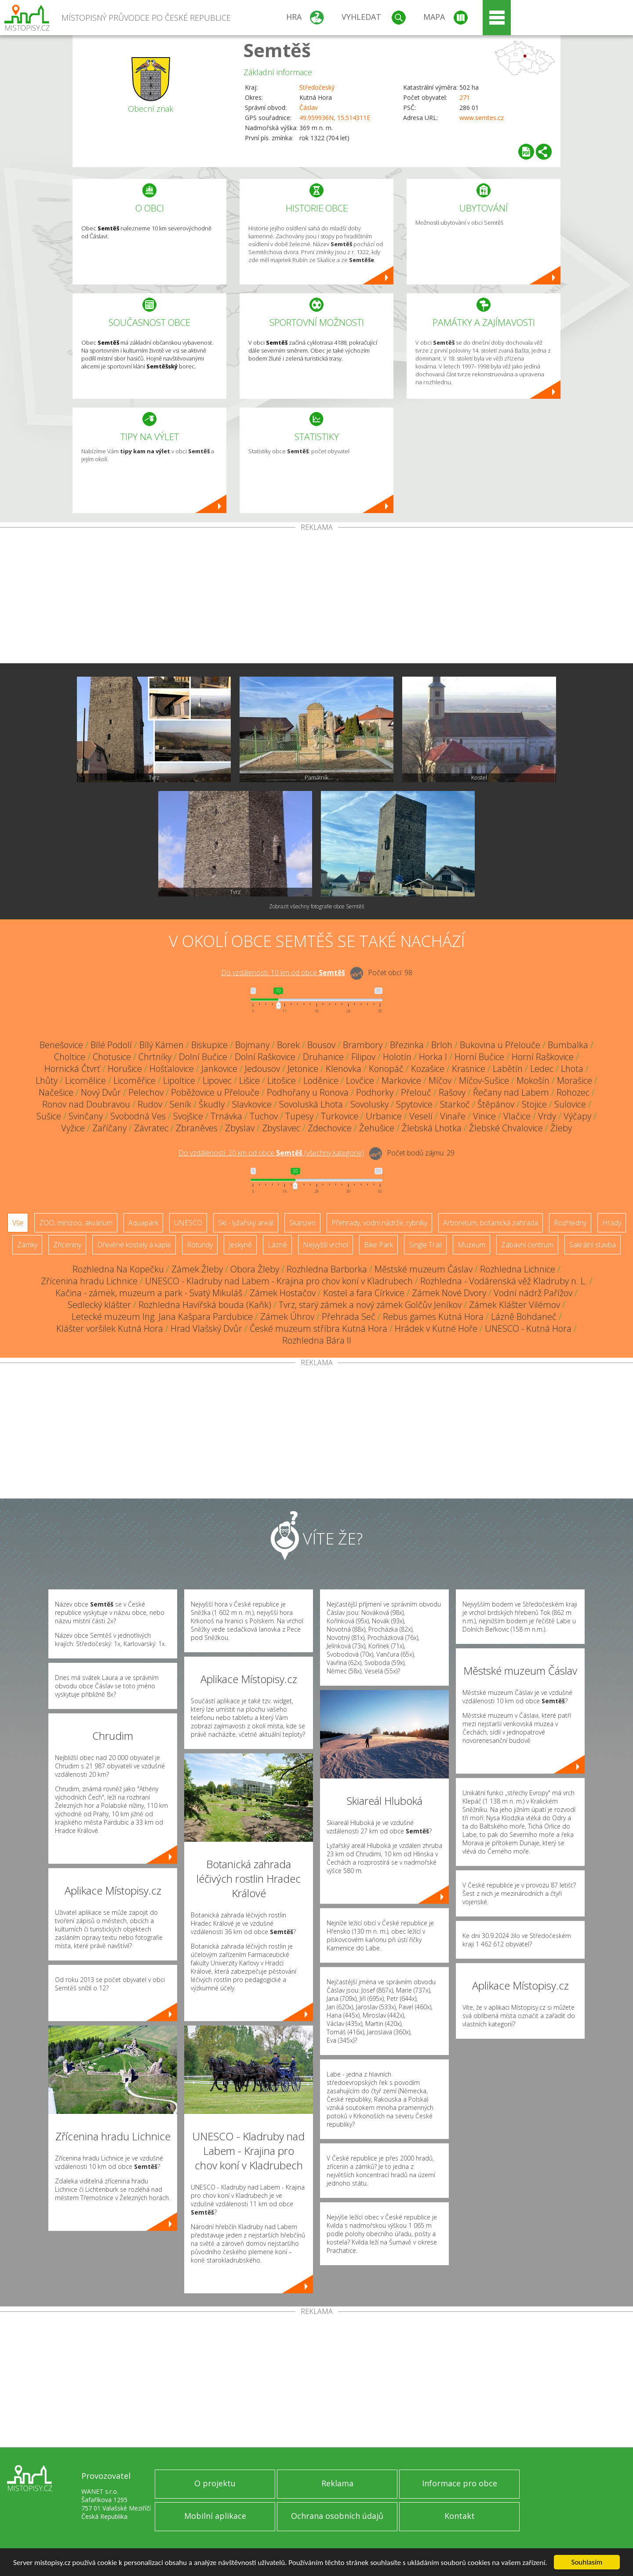 This screenshot has width=633, height=2576. What do you see at coordinates (188, 1223) in the screenshot?
I see `UNESCO` at bounding box center [188, 1223].